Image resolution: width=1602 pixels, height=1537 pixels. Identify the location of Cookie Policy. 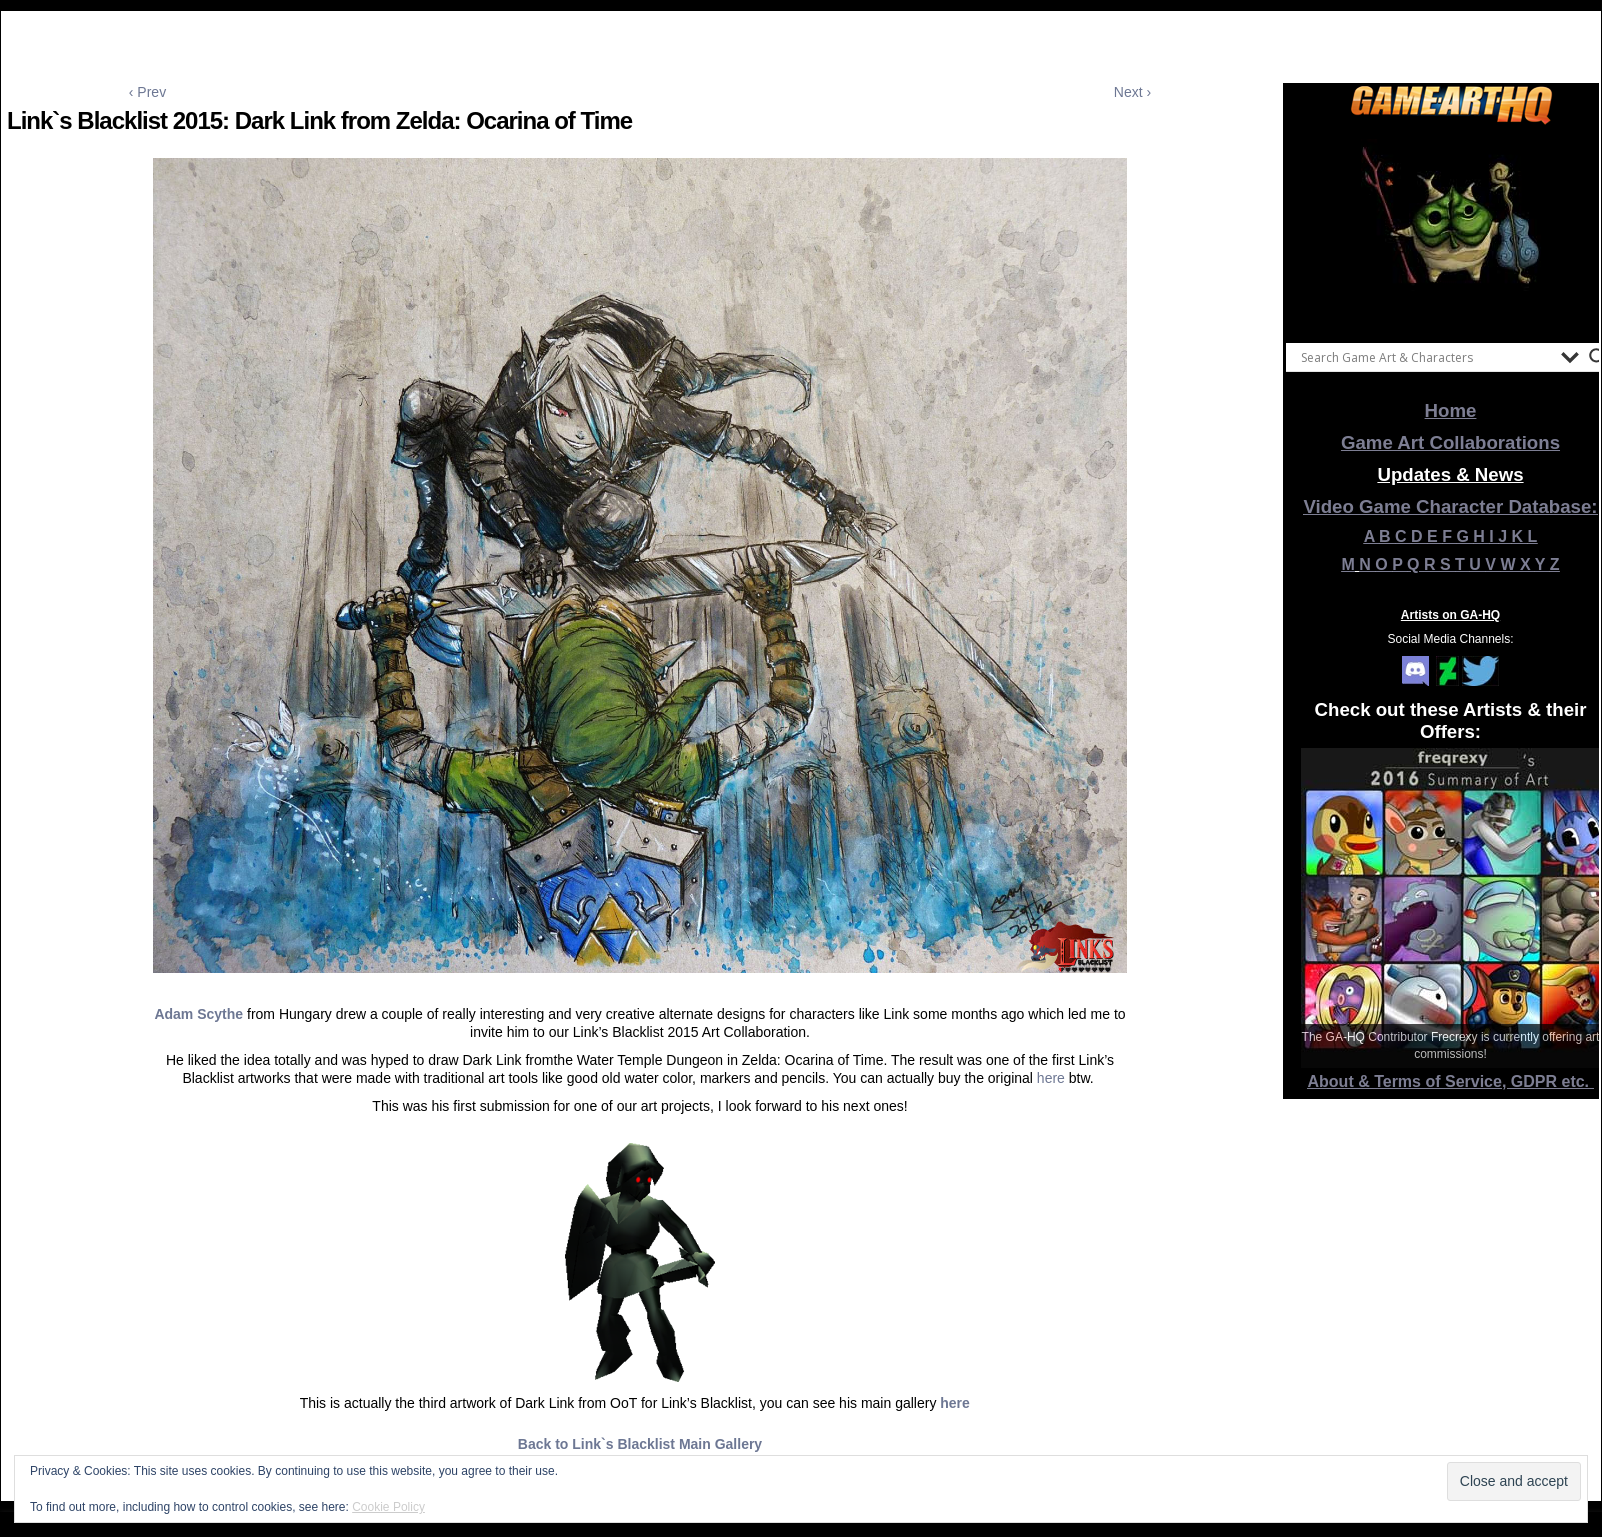
(388, 1507).